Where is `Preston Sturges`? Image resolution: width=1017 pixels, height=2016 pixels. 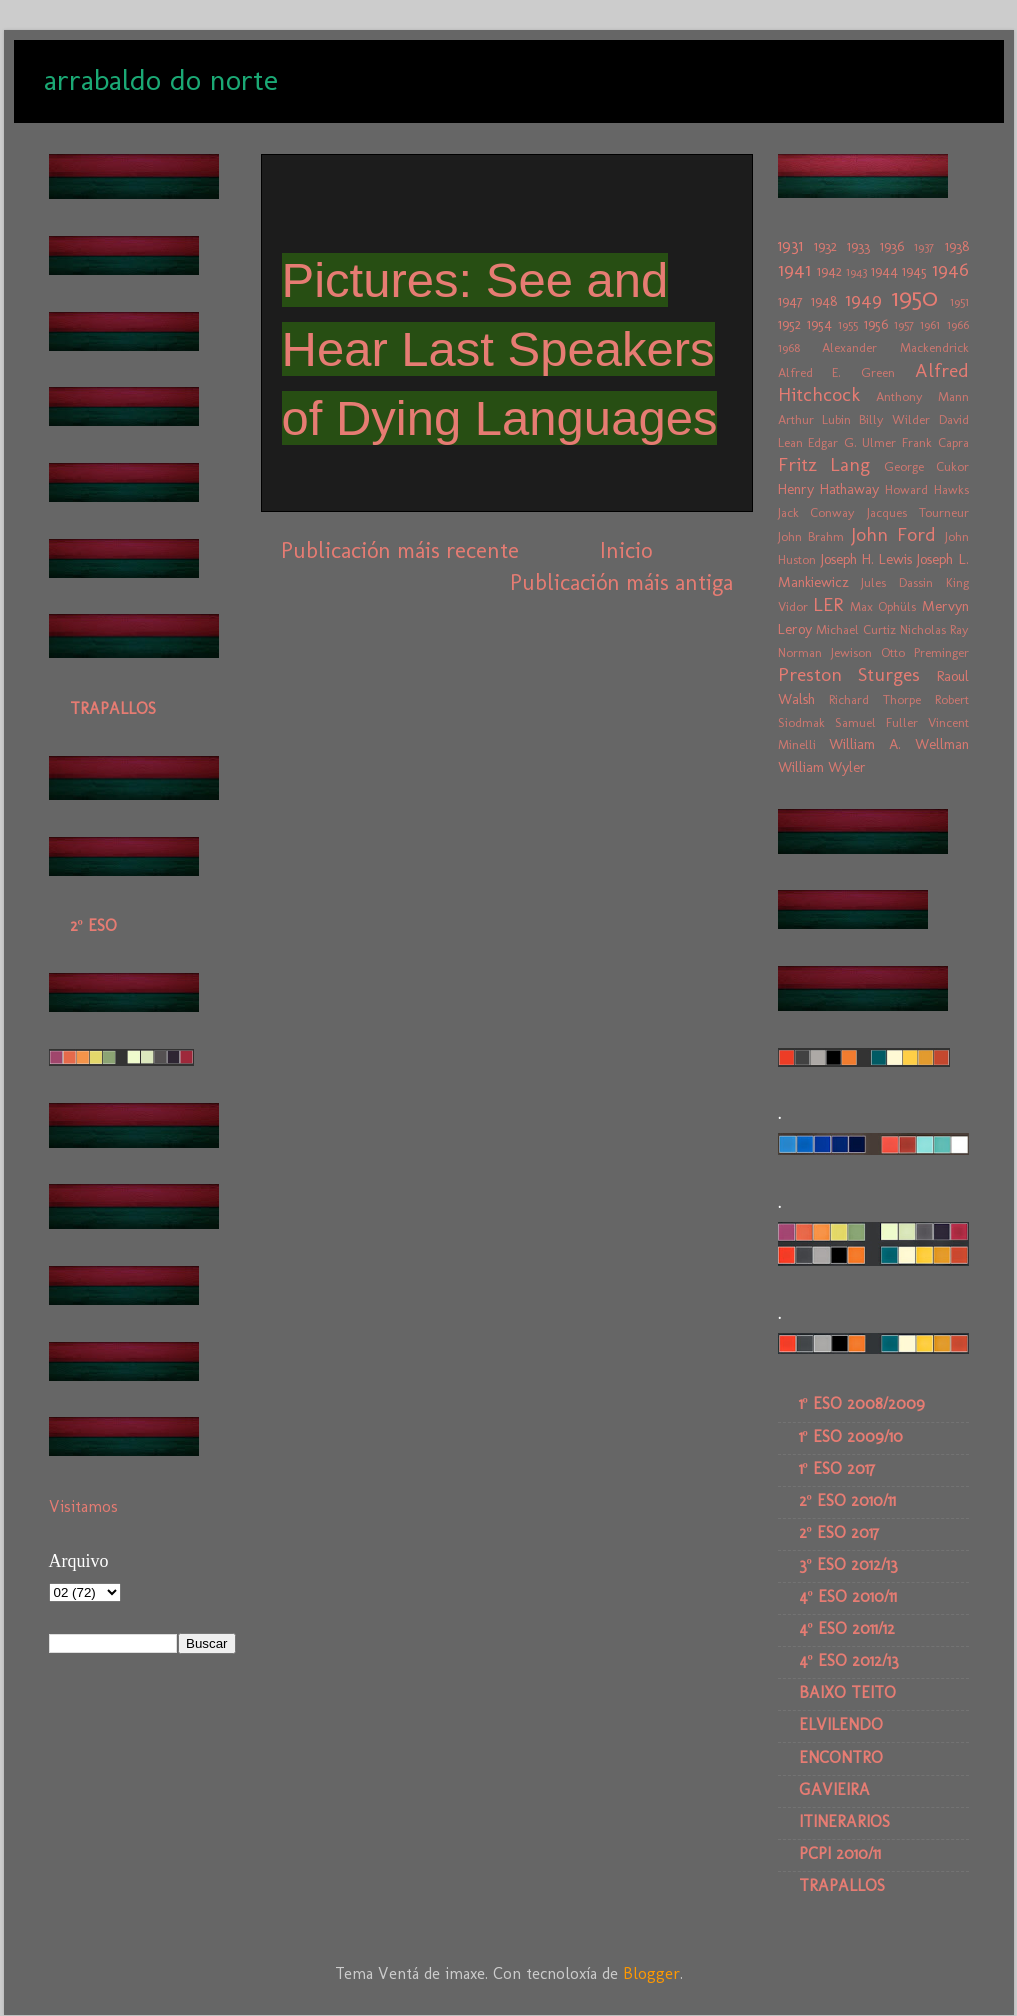 Preston Sturges is located at coordinates (849, 674).